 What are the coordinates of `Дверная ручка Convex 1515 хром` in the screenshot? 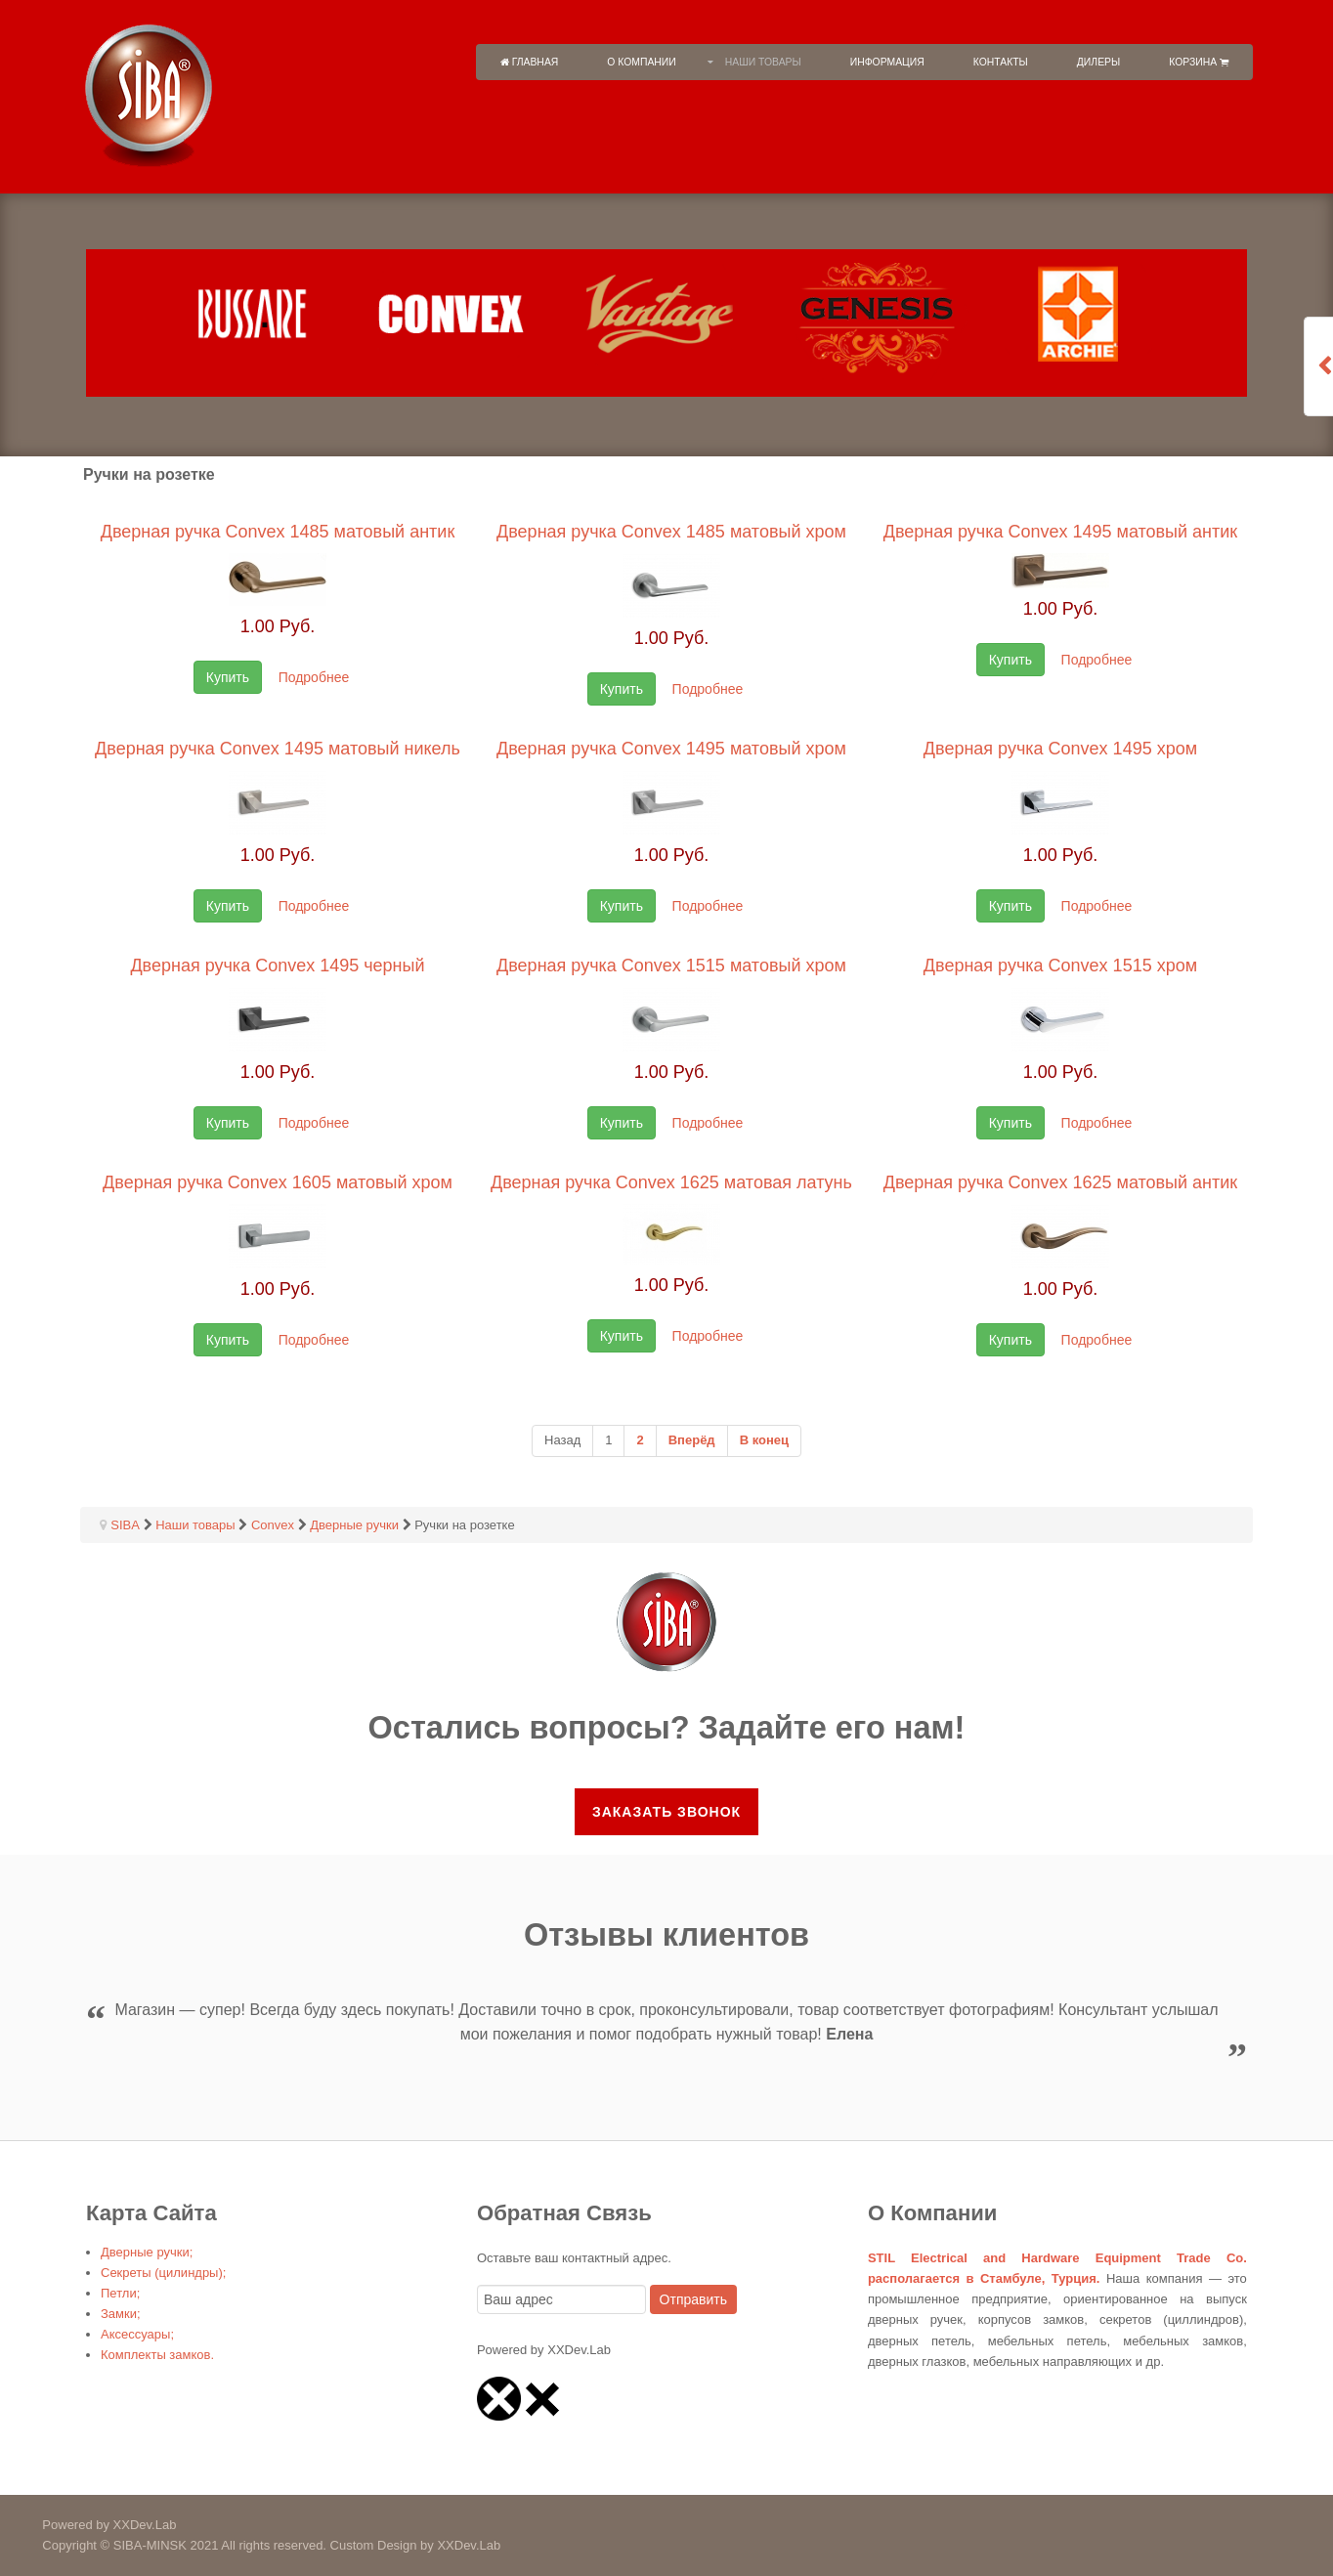 It's located at (1060, 965).